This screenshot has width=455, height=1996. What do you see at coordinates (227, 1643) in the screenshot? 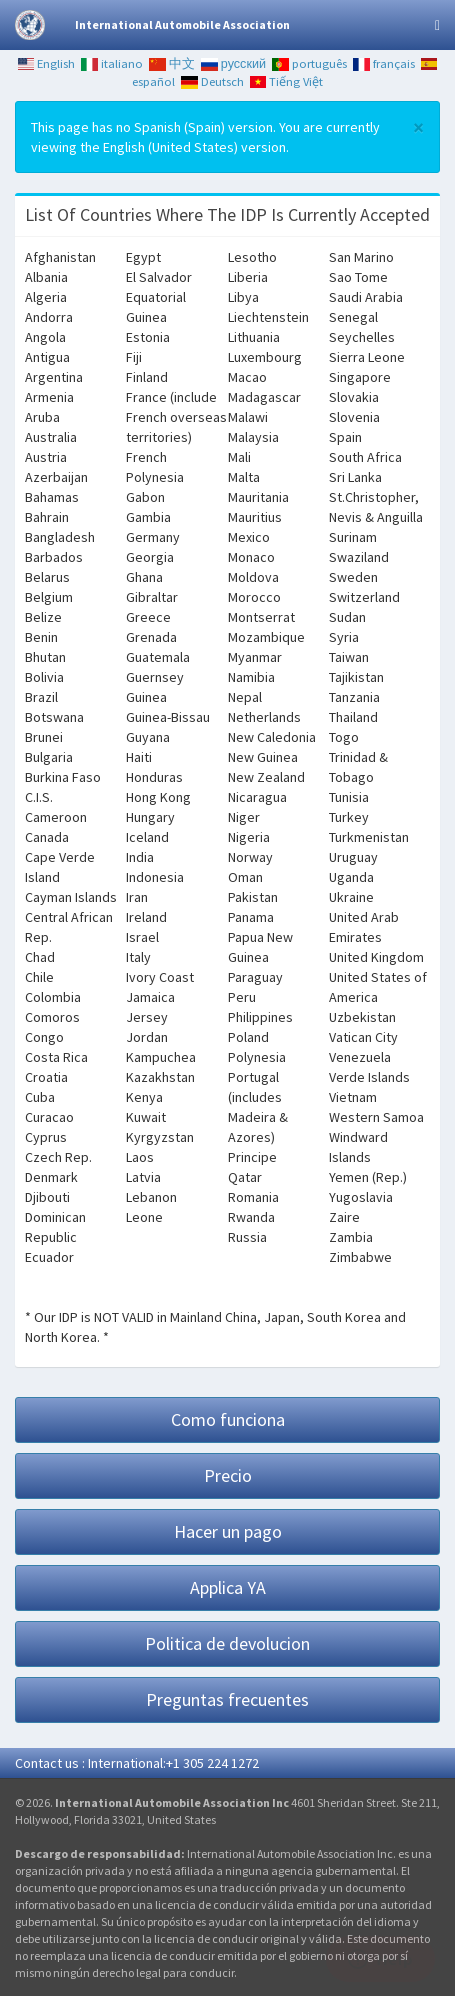
I see `Politica de devolucion` at bounding box center [227, 1643].